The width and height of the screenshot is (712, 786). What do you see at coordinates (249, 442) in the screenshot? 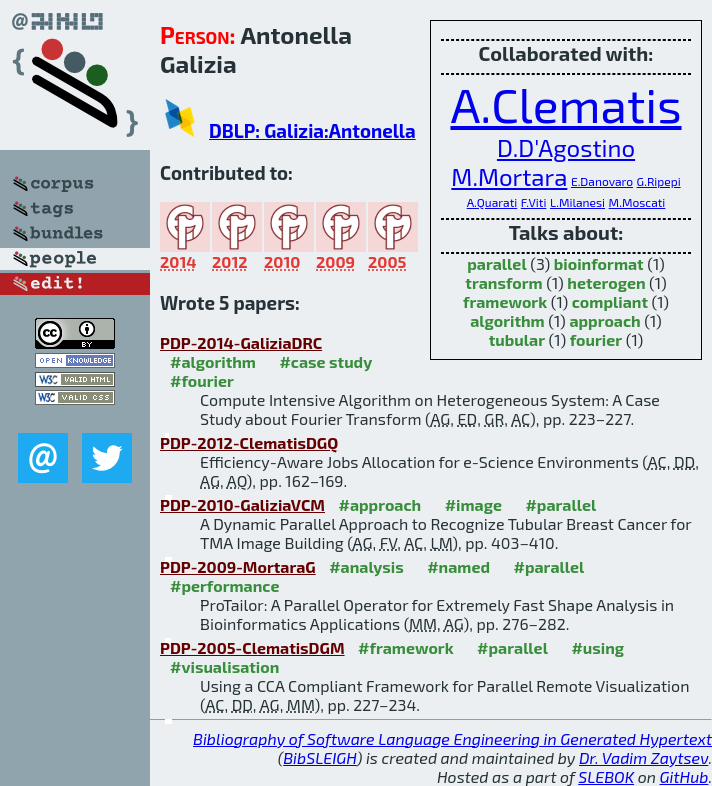
I see `PDP-2012-ClematisDGQ` at bounding box center [249, 442].